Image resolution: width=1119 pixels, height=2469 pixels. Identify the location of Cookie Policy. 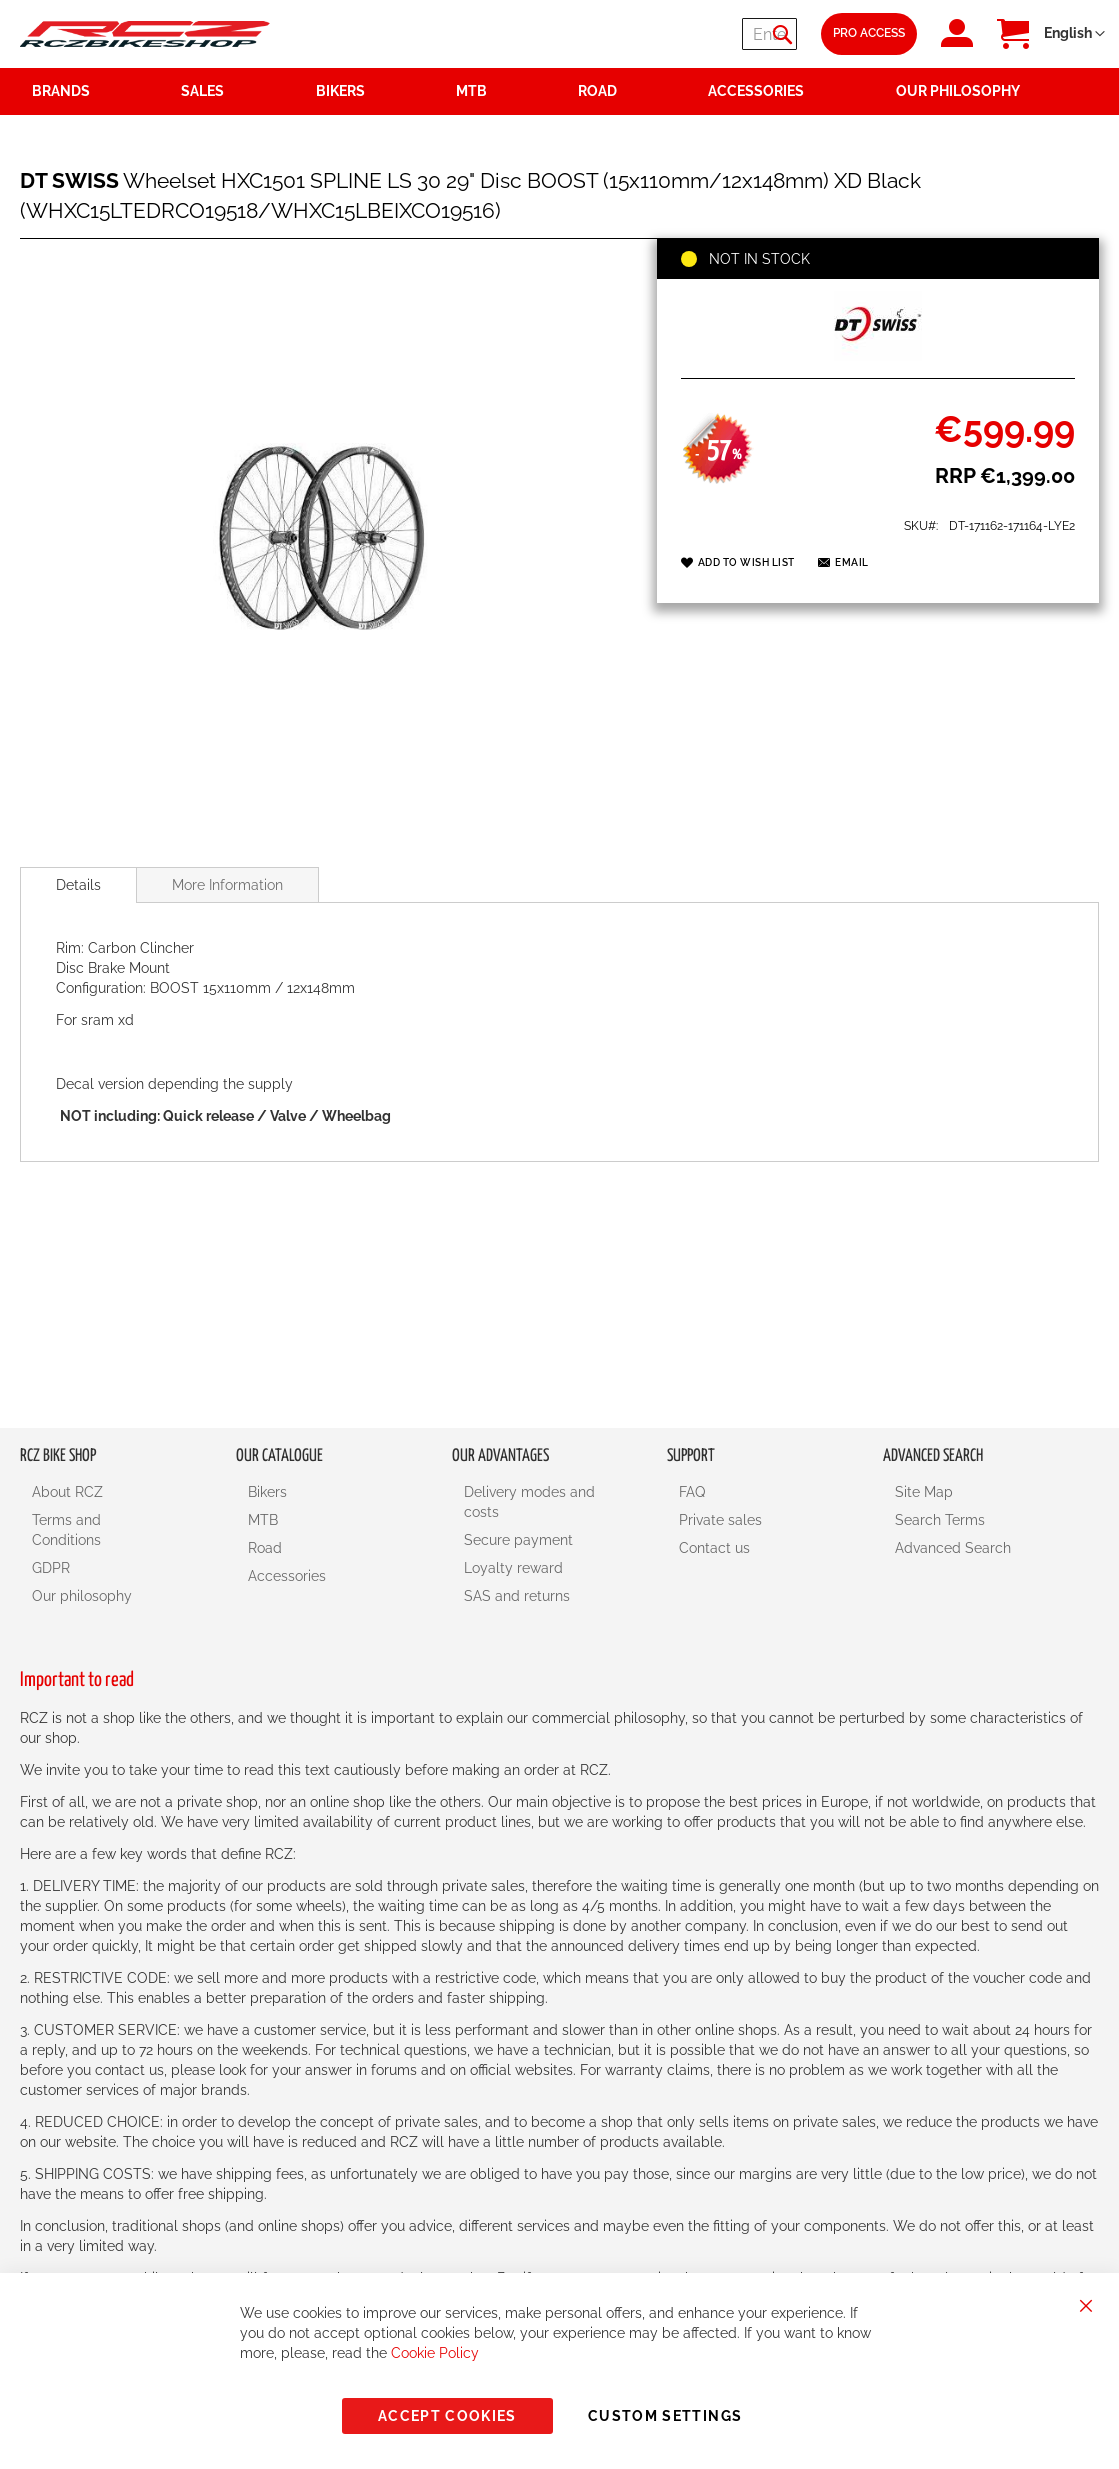
(435, 2353).